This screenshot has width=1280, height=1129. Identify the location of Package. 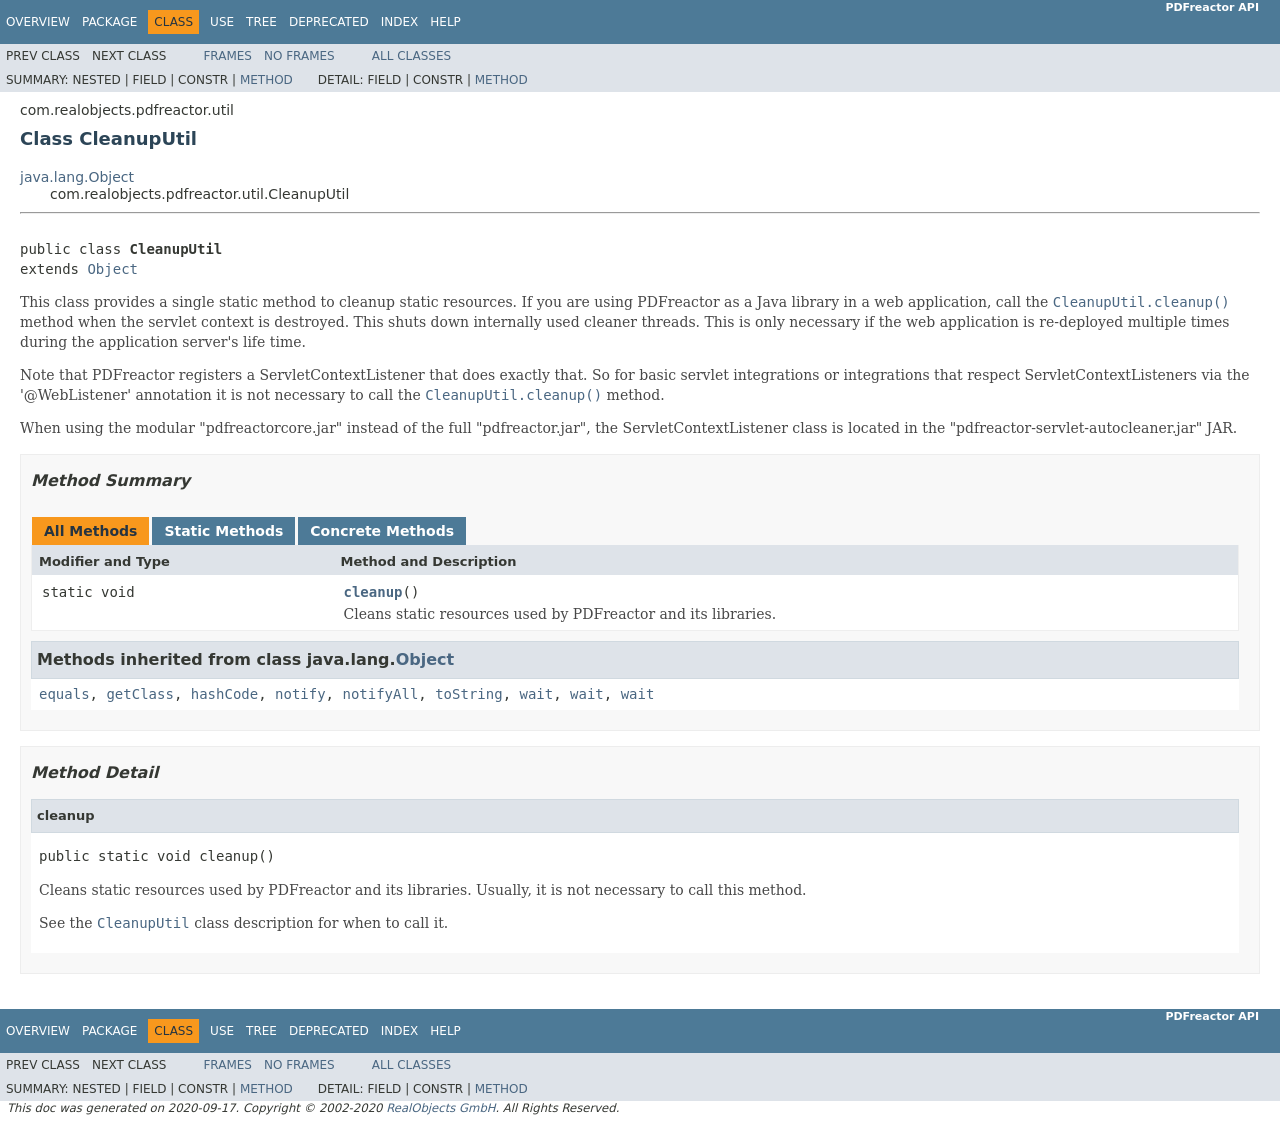
(109, 22).